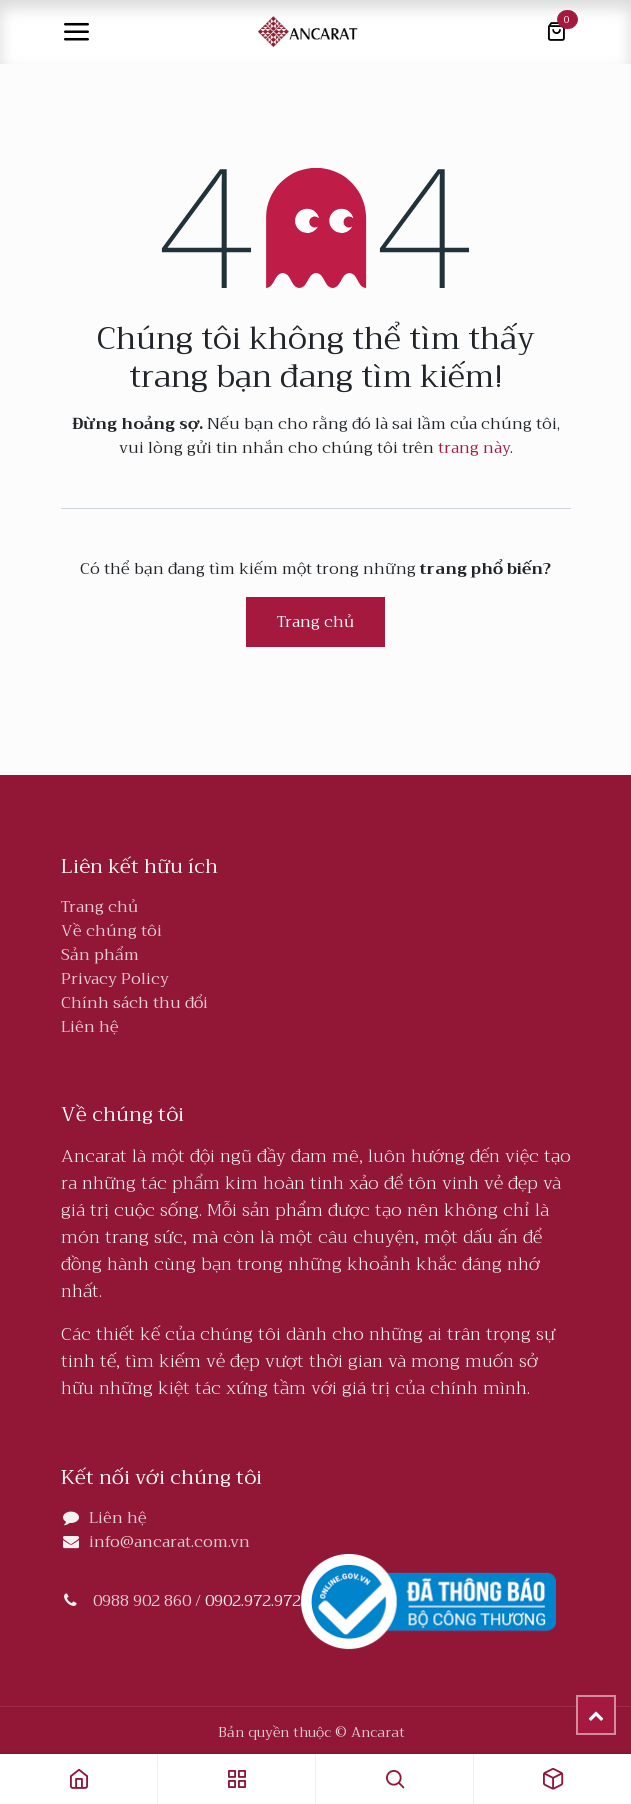 This screenshot has width=631, height=1804. Describe the element at coordinates (134, 1003) in the screenshot. I see `Chính sách thu đổi` at that location.